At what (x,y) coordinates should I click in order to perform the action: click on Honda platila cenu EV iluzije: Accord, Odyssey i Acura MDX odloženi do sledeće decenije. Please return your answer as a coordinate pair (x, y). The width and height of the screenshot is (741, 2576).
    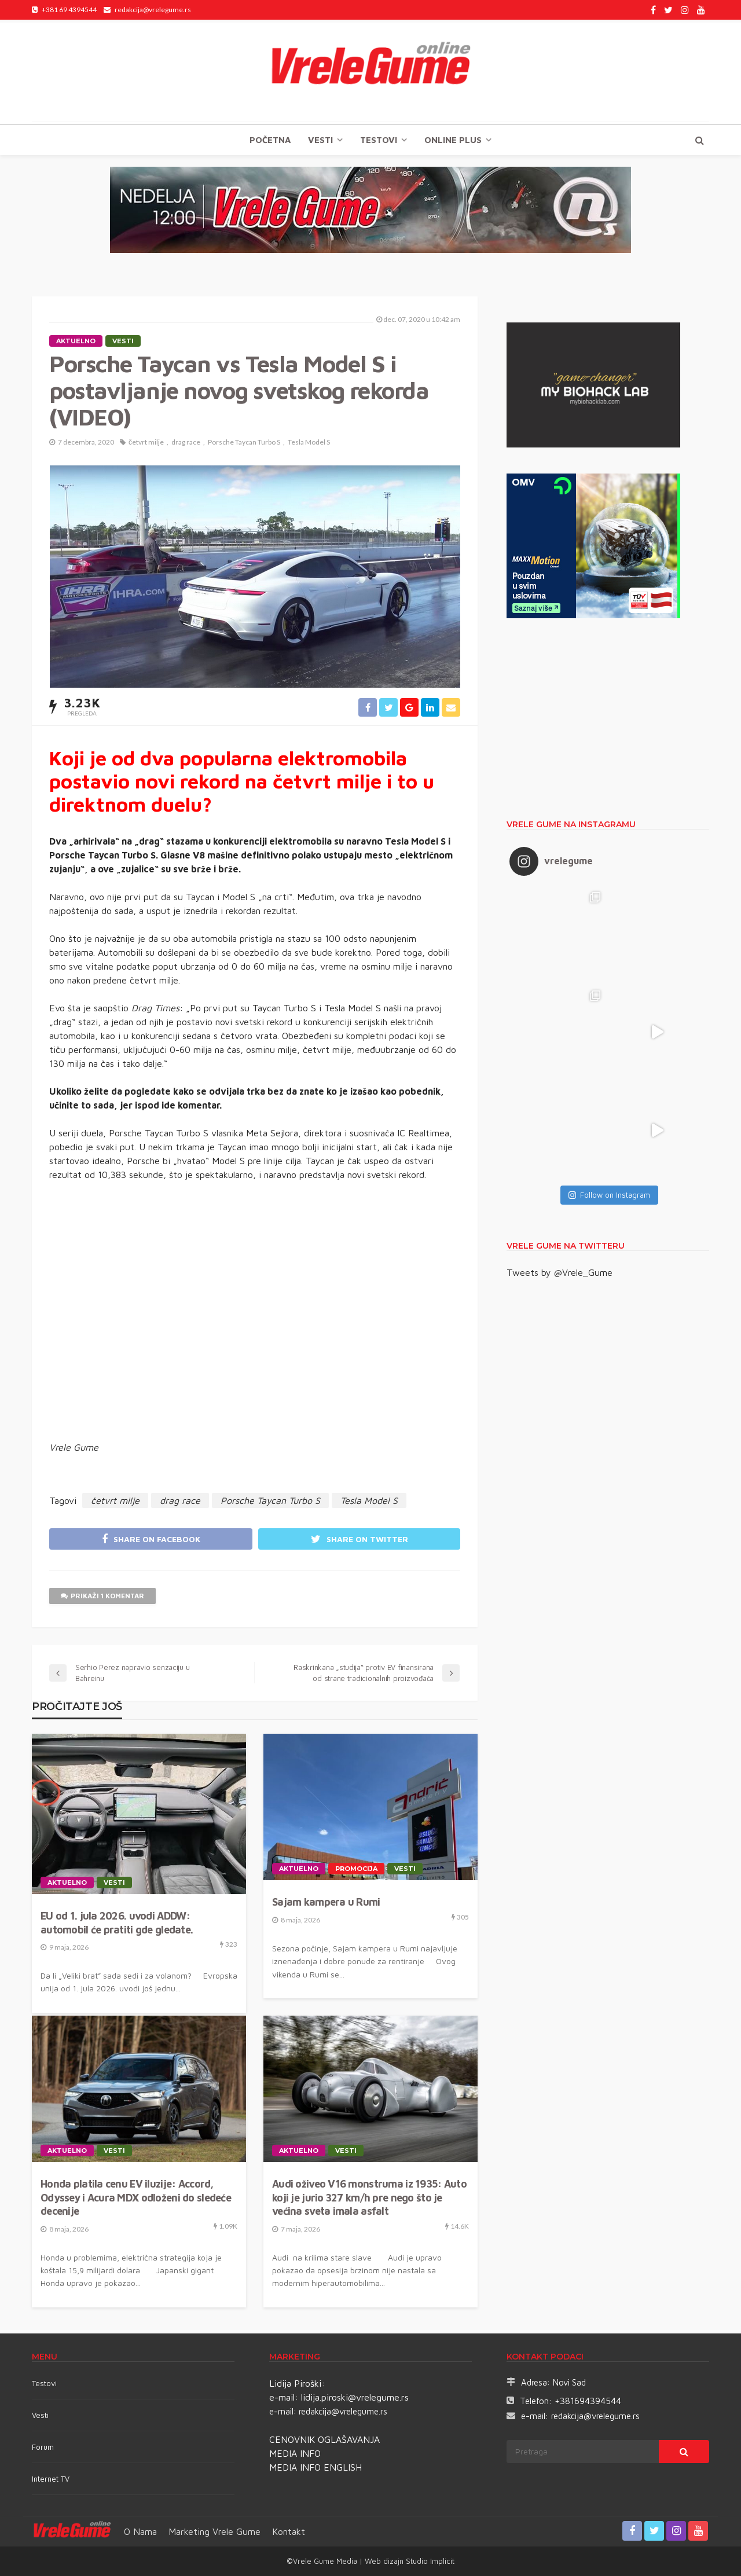
    Looking at the image, I should click on (136, 2197).